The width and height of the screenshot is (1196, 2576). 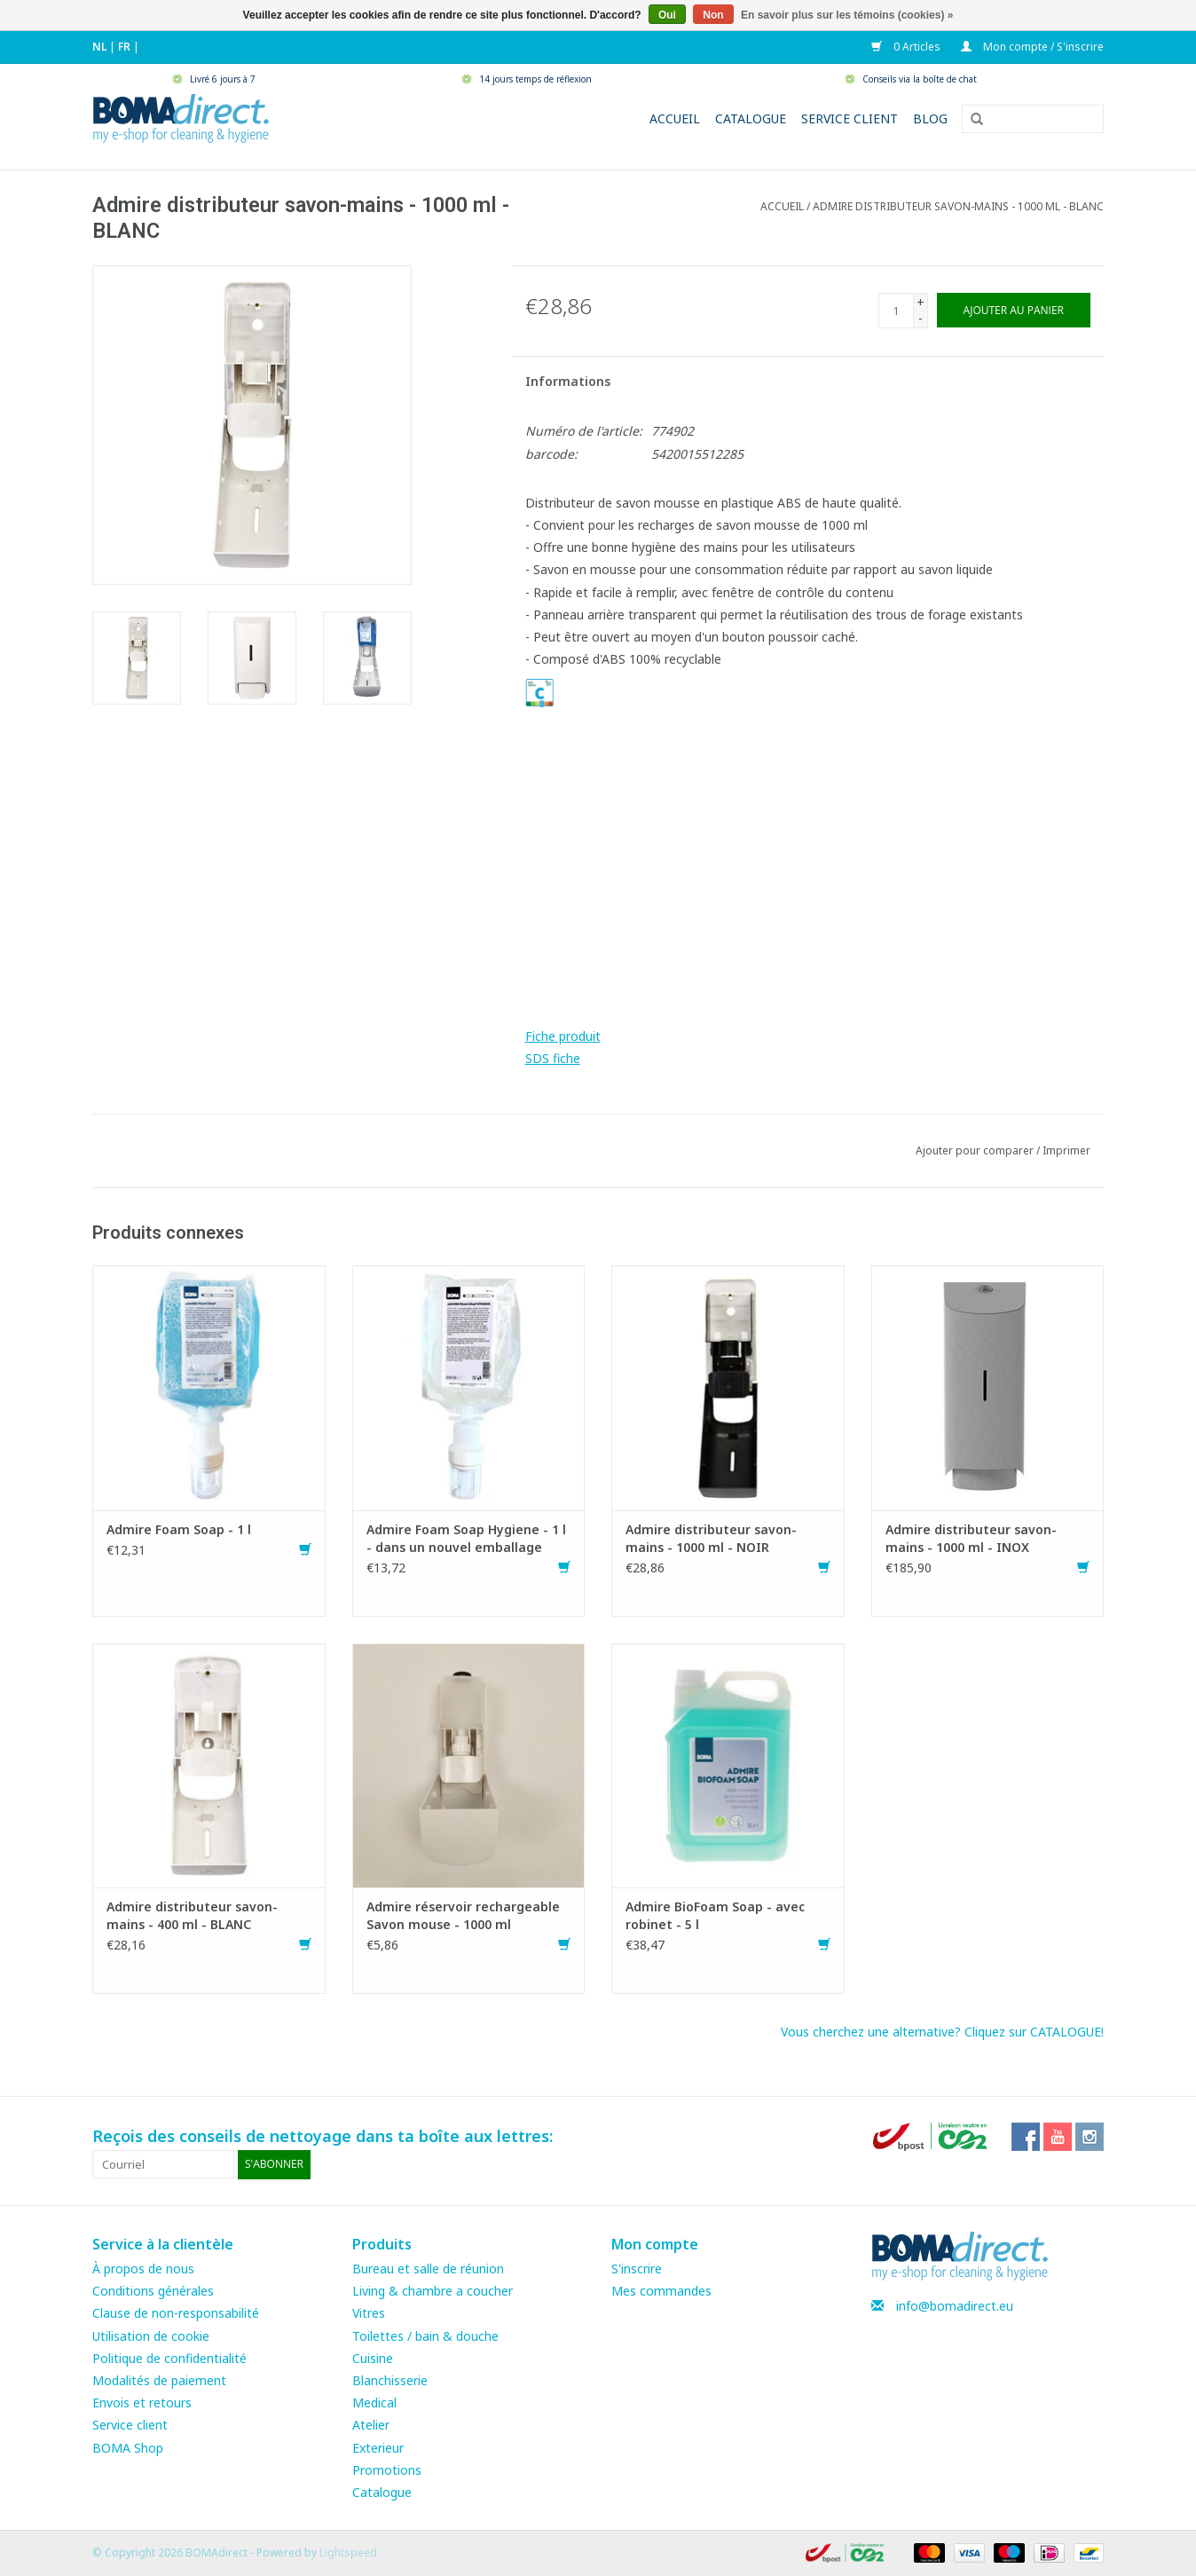 I want to click on Conditions générales, so click(x=153, y=2290).